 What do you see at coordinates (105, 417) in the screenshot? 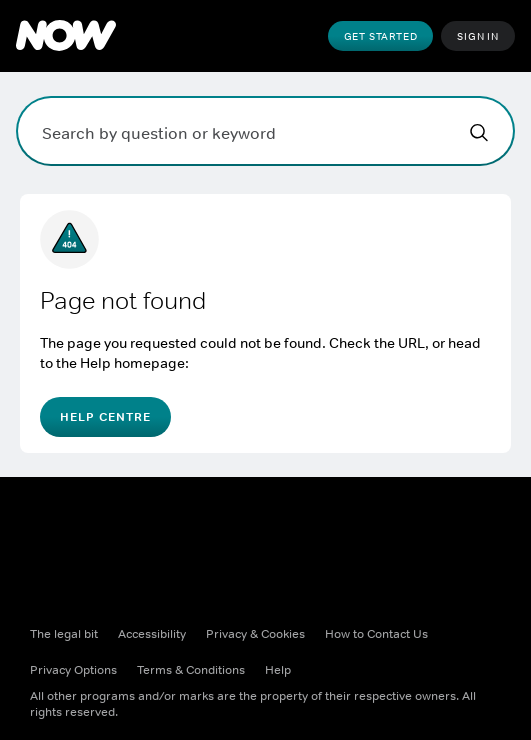
I see `Help Centre` at bounding box center [105, 417].